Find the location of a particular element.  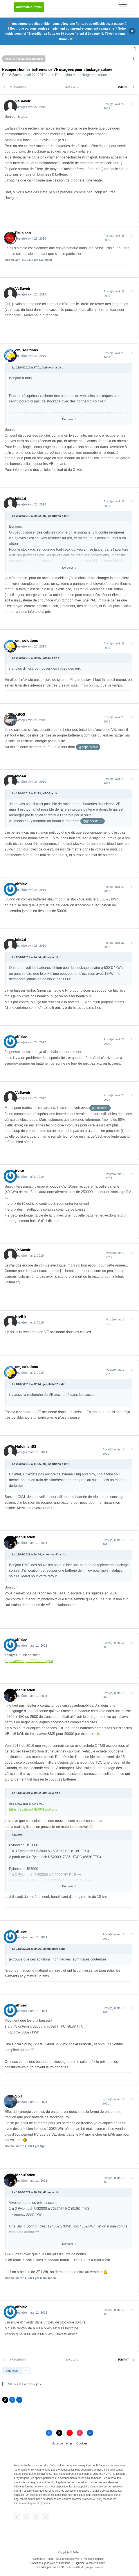

https://evshop.fr/fr/30-kit-offgrid is located at coordinates (29, 1661).